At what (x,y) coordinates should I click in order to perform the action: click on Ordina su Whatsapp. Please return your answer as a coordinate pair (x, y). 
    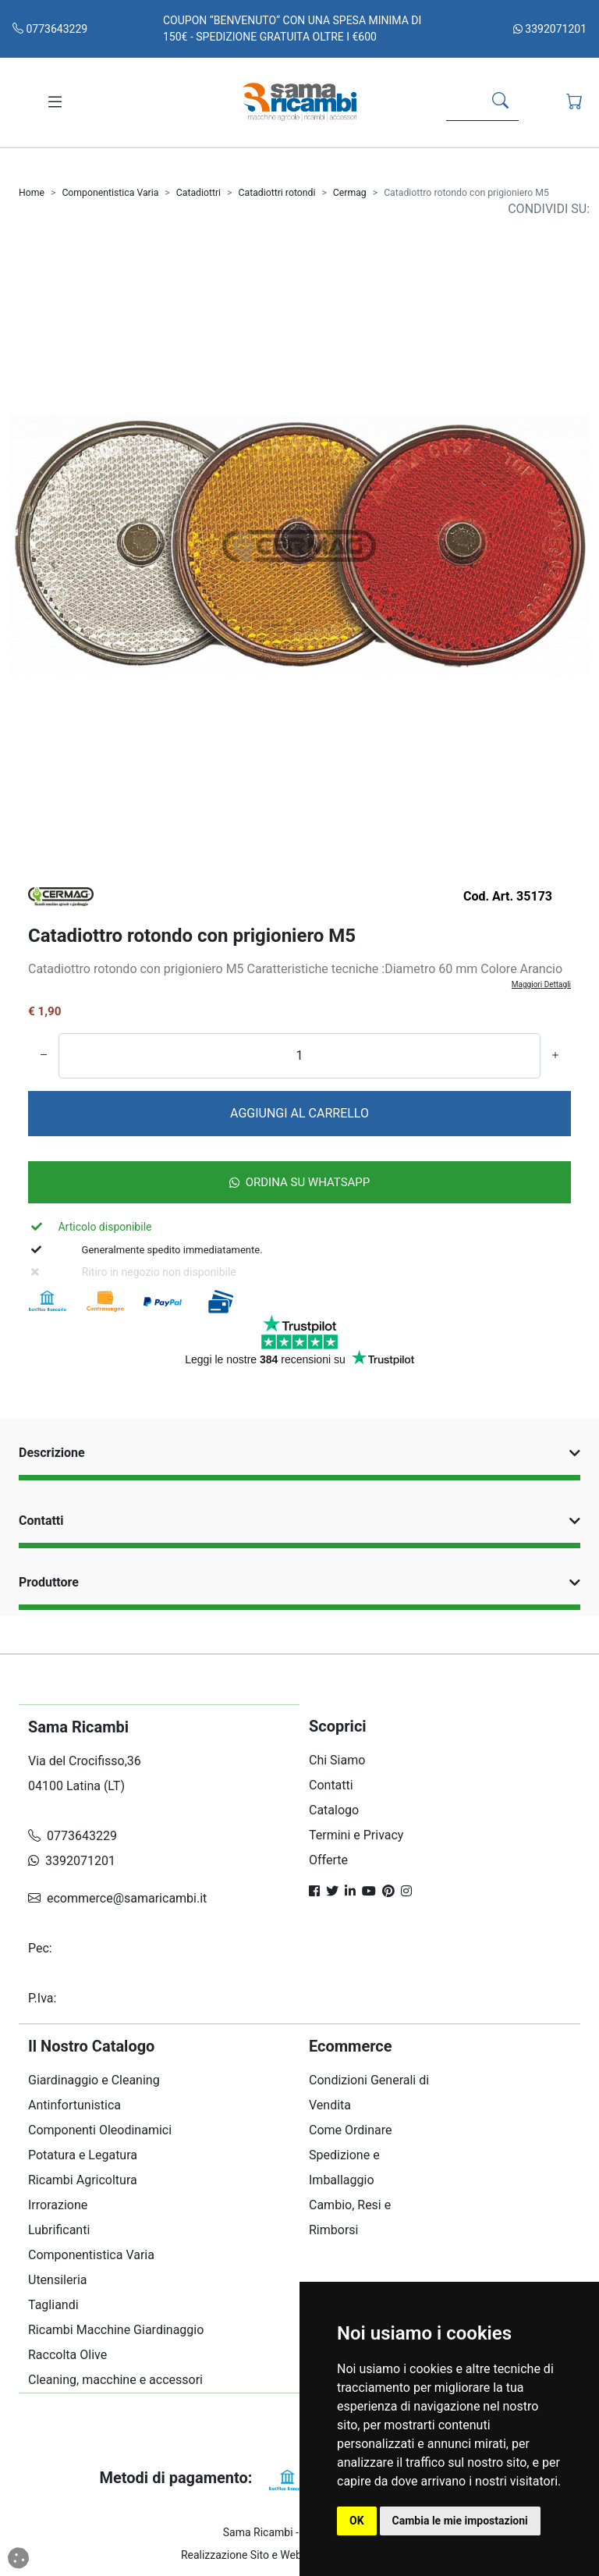
    Looking at the image, I should click on (299, 1182).